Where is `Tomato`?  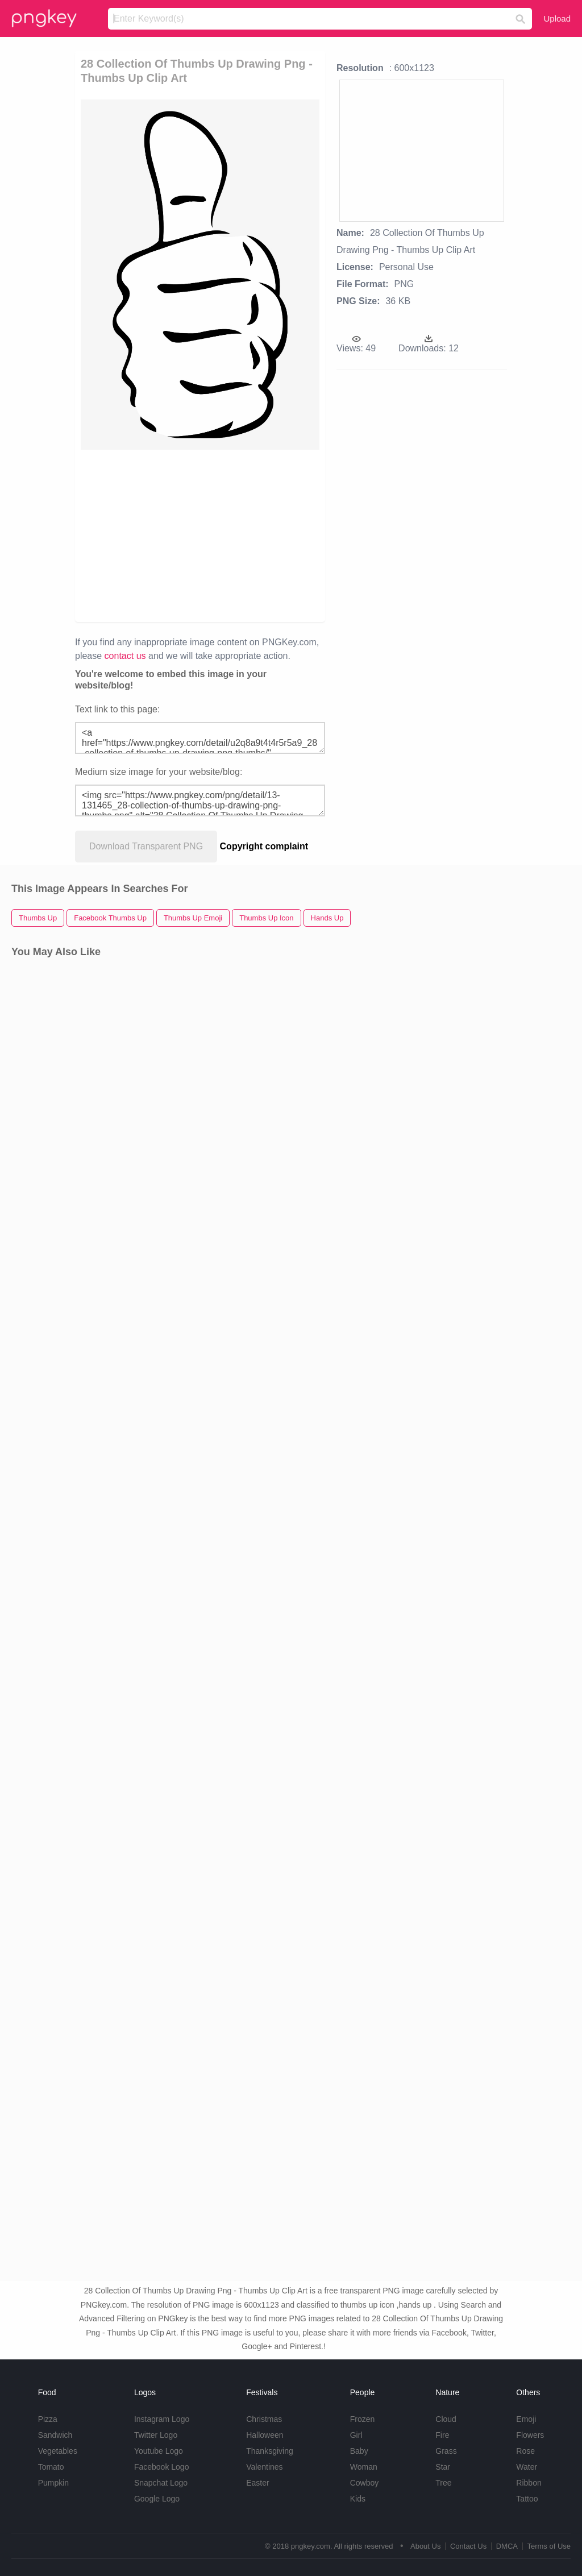 Tomato is located at coordinates (51, 2466).